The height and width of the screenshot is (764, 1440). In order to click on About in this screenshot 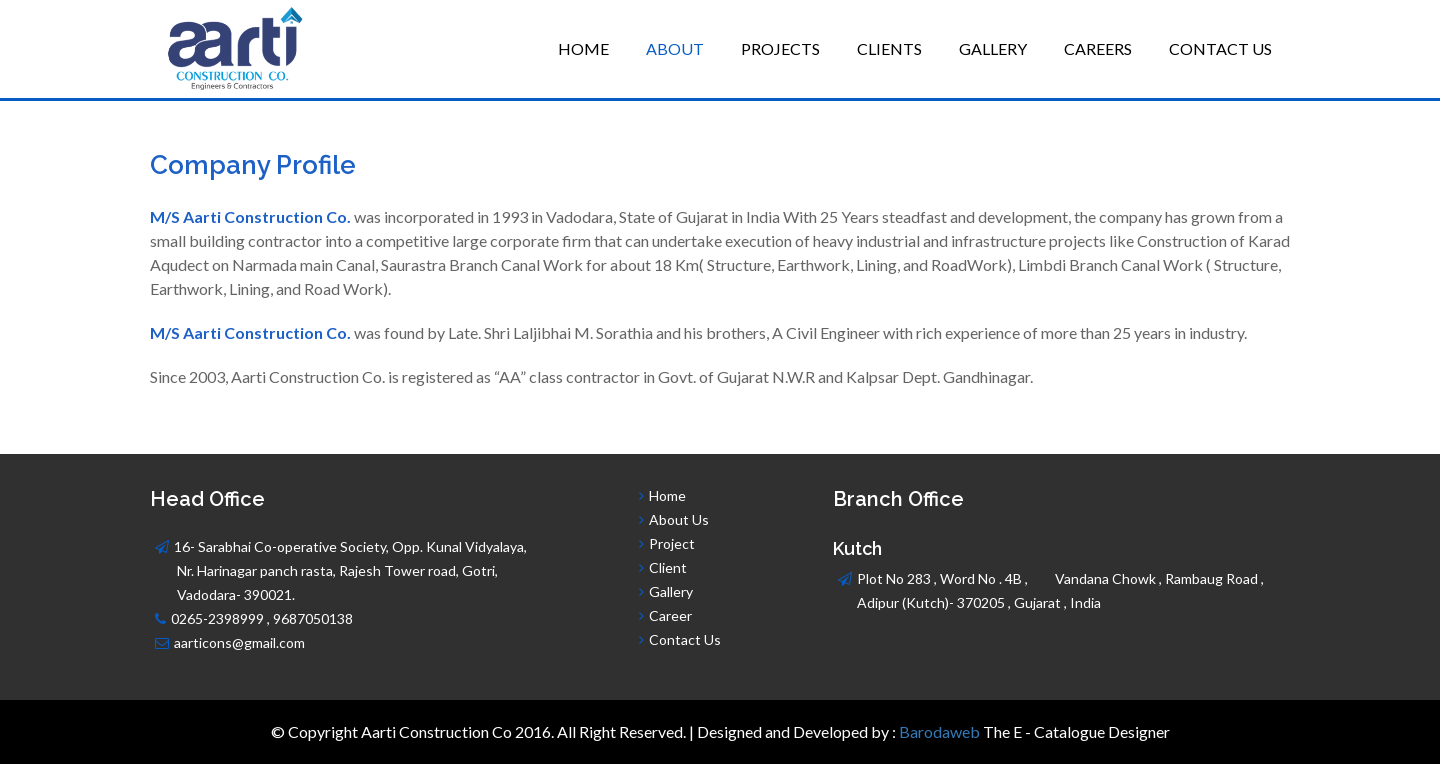, I will do `click(675, 48)`.